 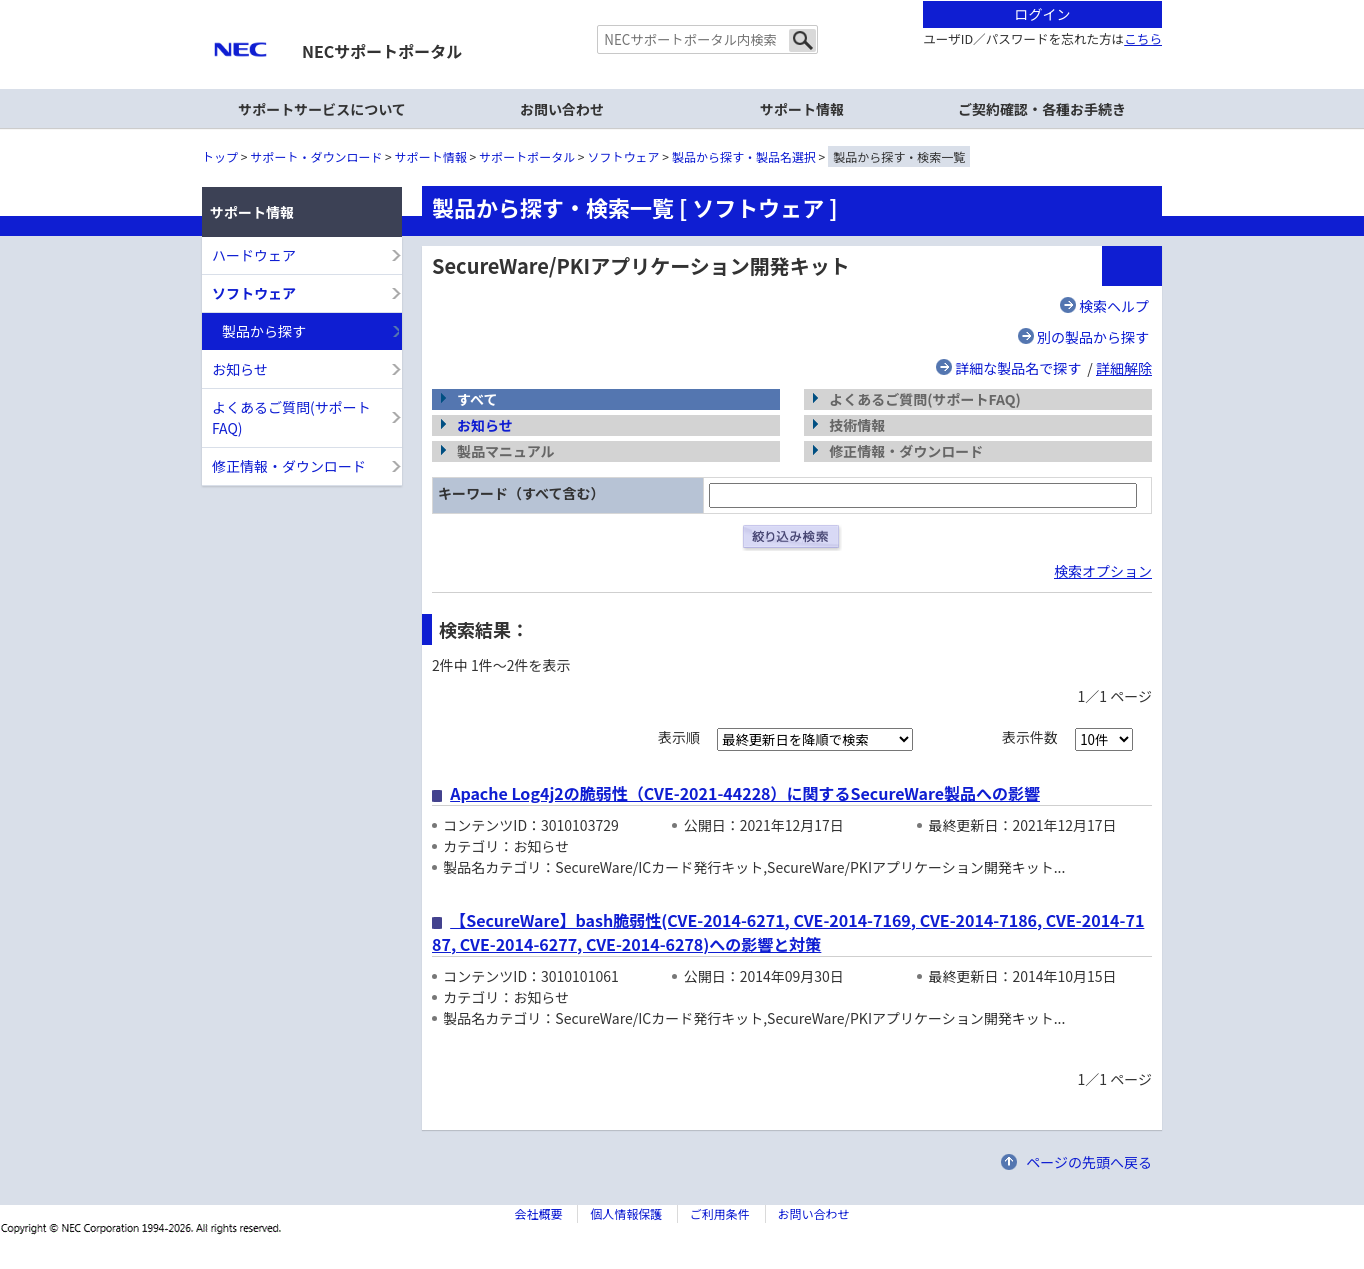 What do you see at coordinates (624, 156) in the screenshot?
I see `ソフトウェア` at bounding box center [624, 156].